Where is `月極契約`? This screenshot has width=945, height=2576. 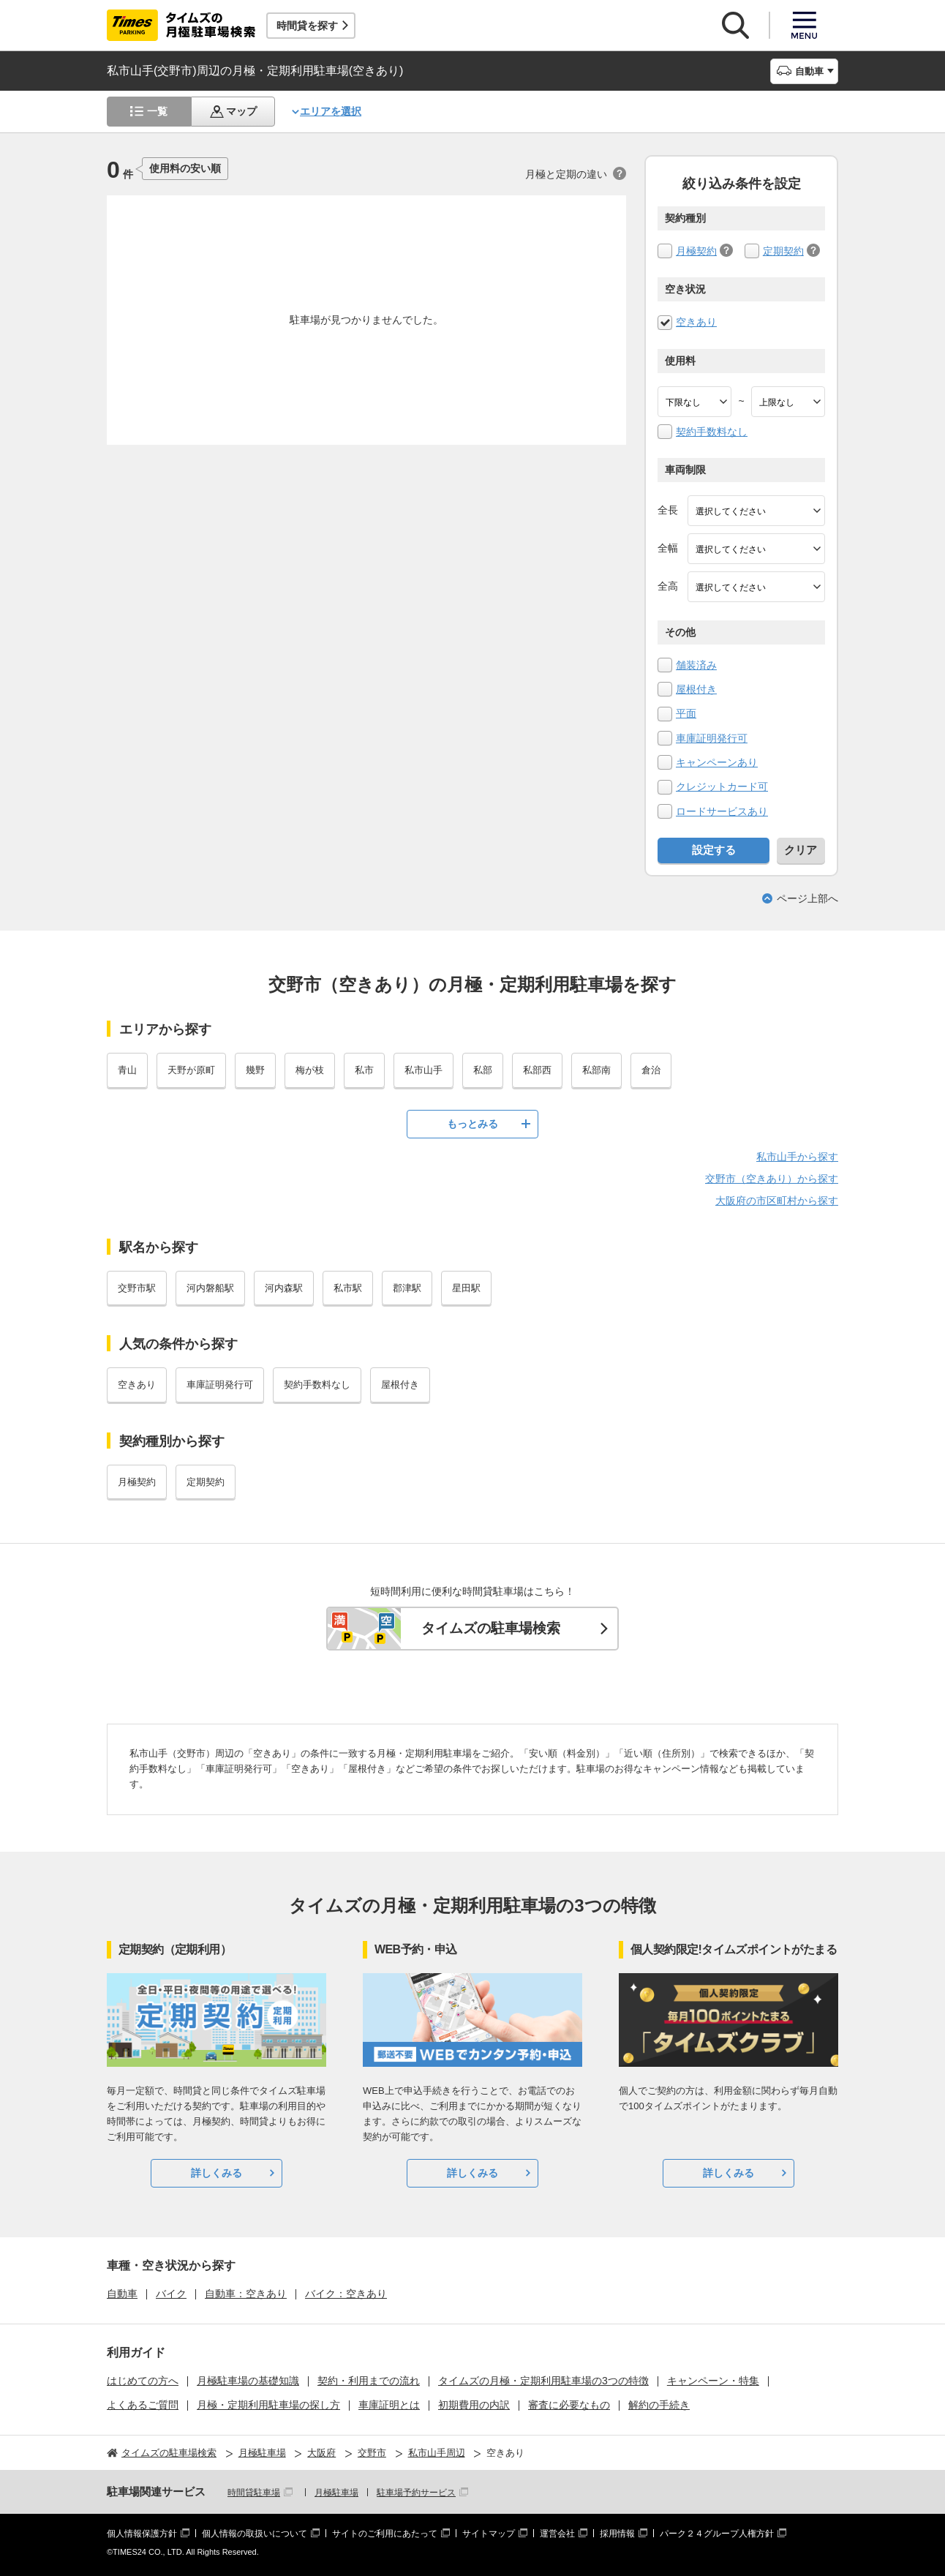 月極契約 is located at coordinates (696, 251).